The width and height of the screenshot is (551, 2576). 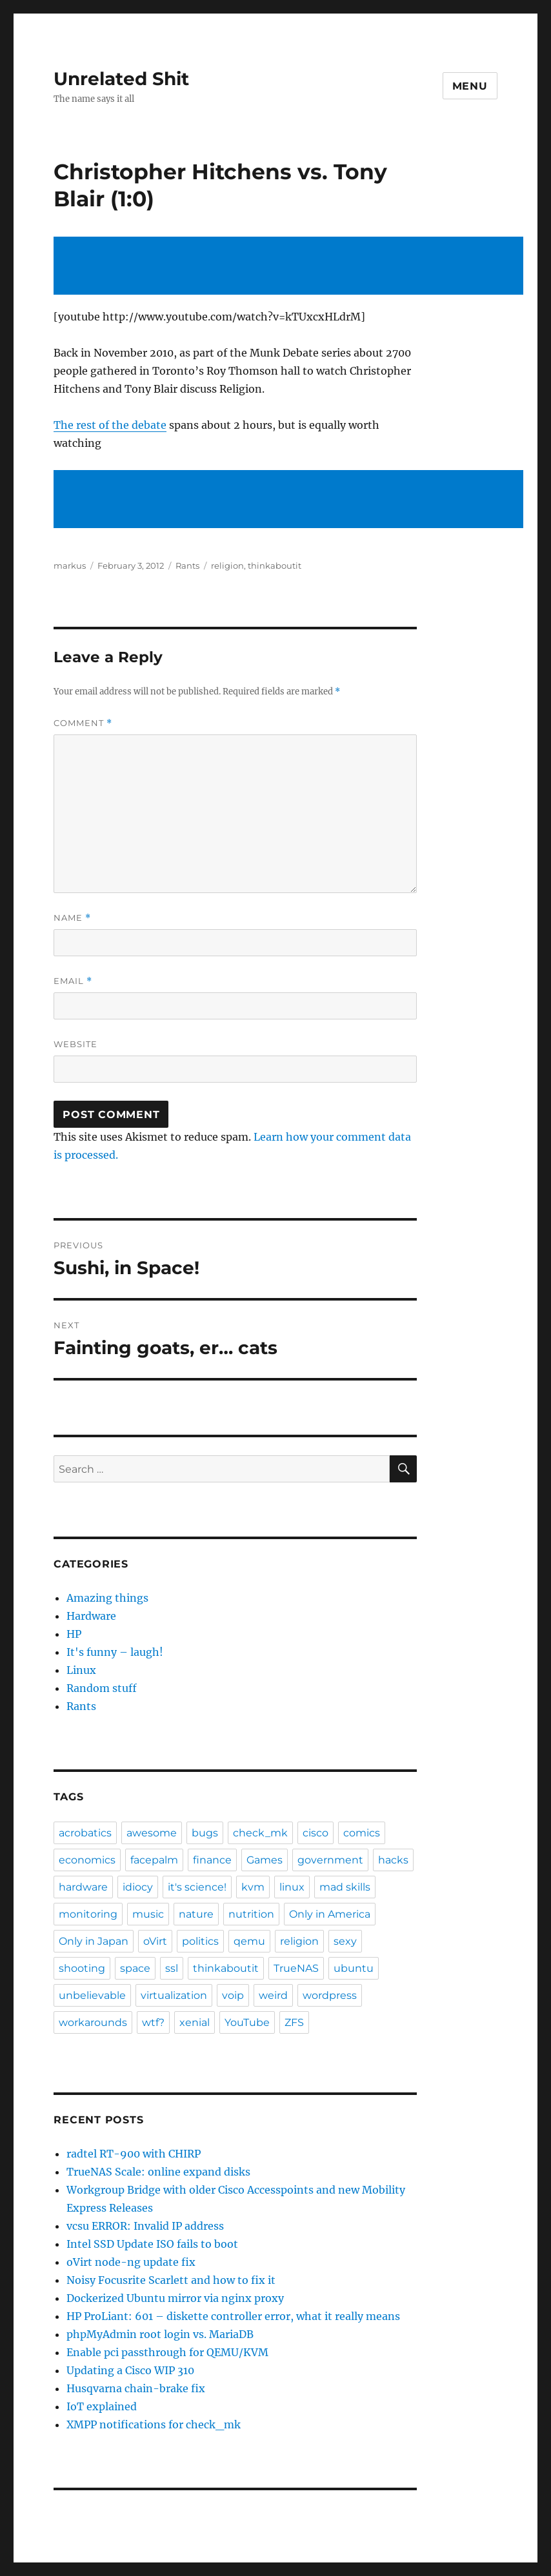 I want to click on It's funny – laugh!, so click(x=114, y=1652).